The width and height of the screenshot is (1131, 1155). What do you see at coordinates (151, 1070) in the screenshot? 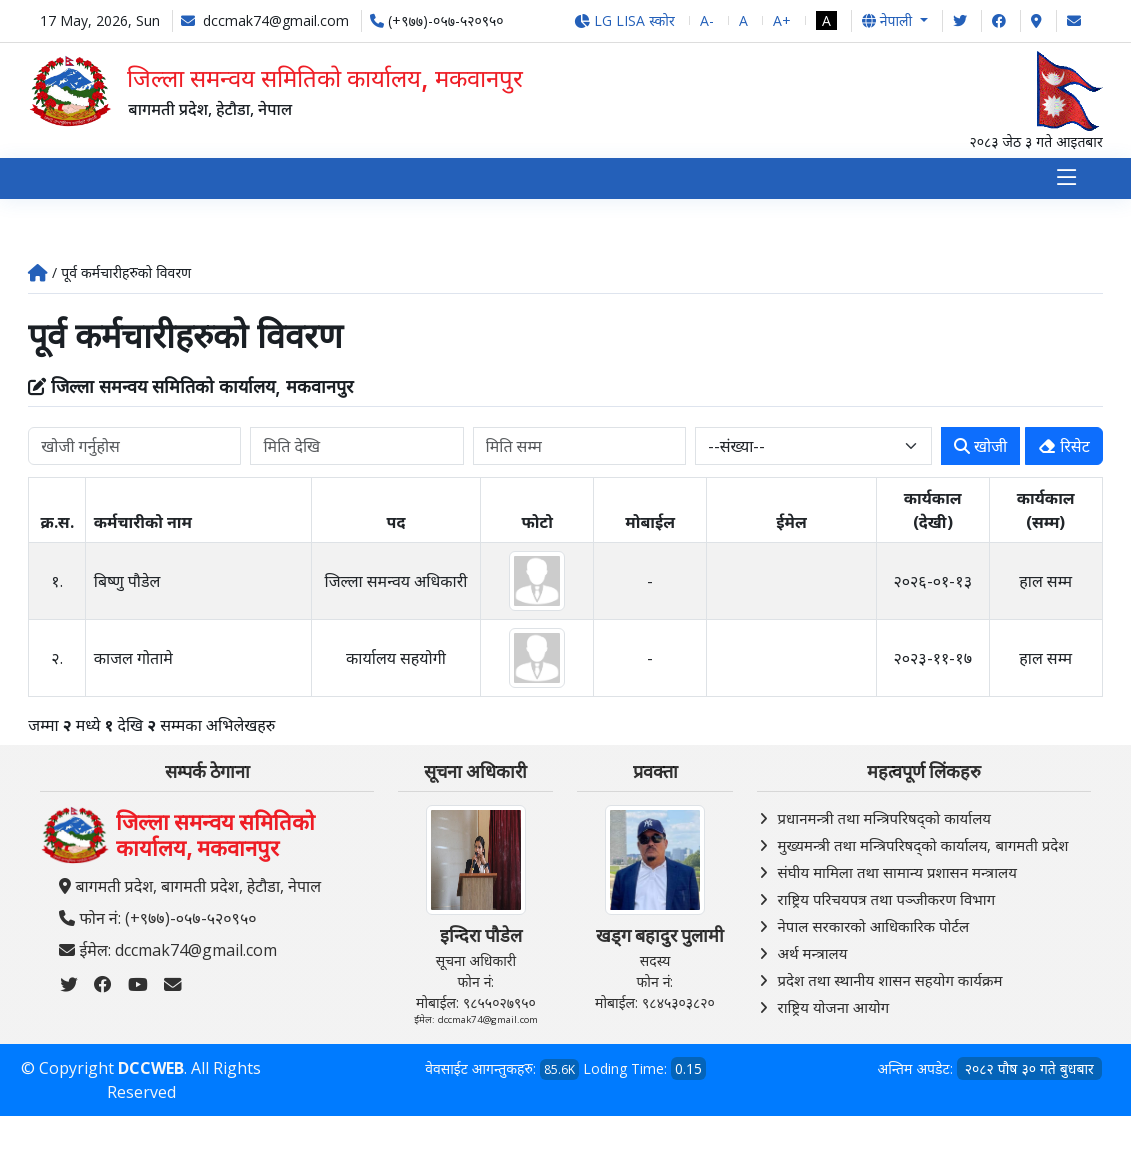
I see `DCCWEB` at bounding box center [151, 1070].